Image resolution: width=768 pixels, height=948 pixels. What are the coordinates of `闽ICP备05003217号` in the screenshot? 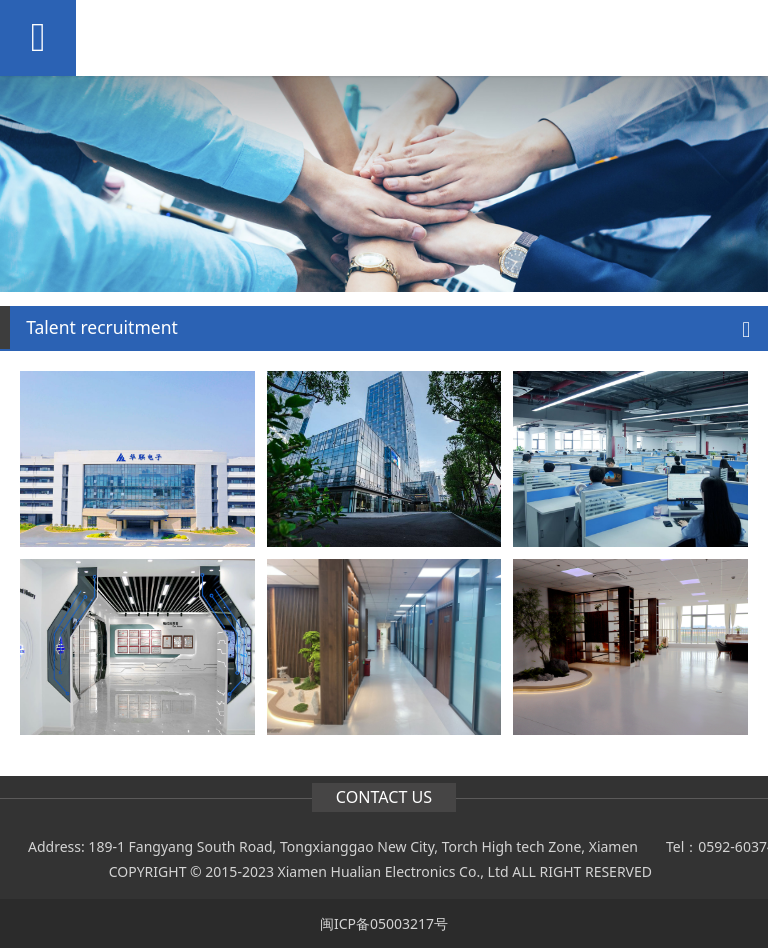 It's located at (384, 923).